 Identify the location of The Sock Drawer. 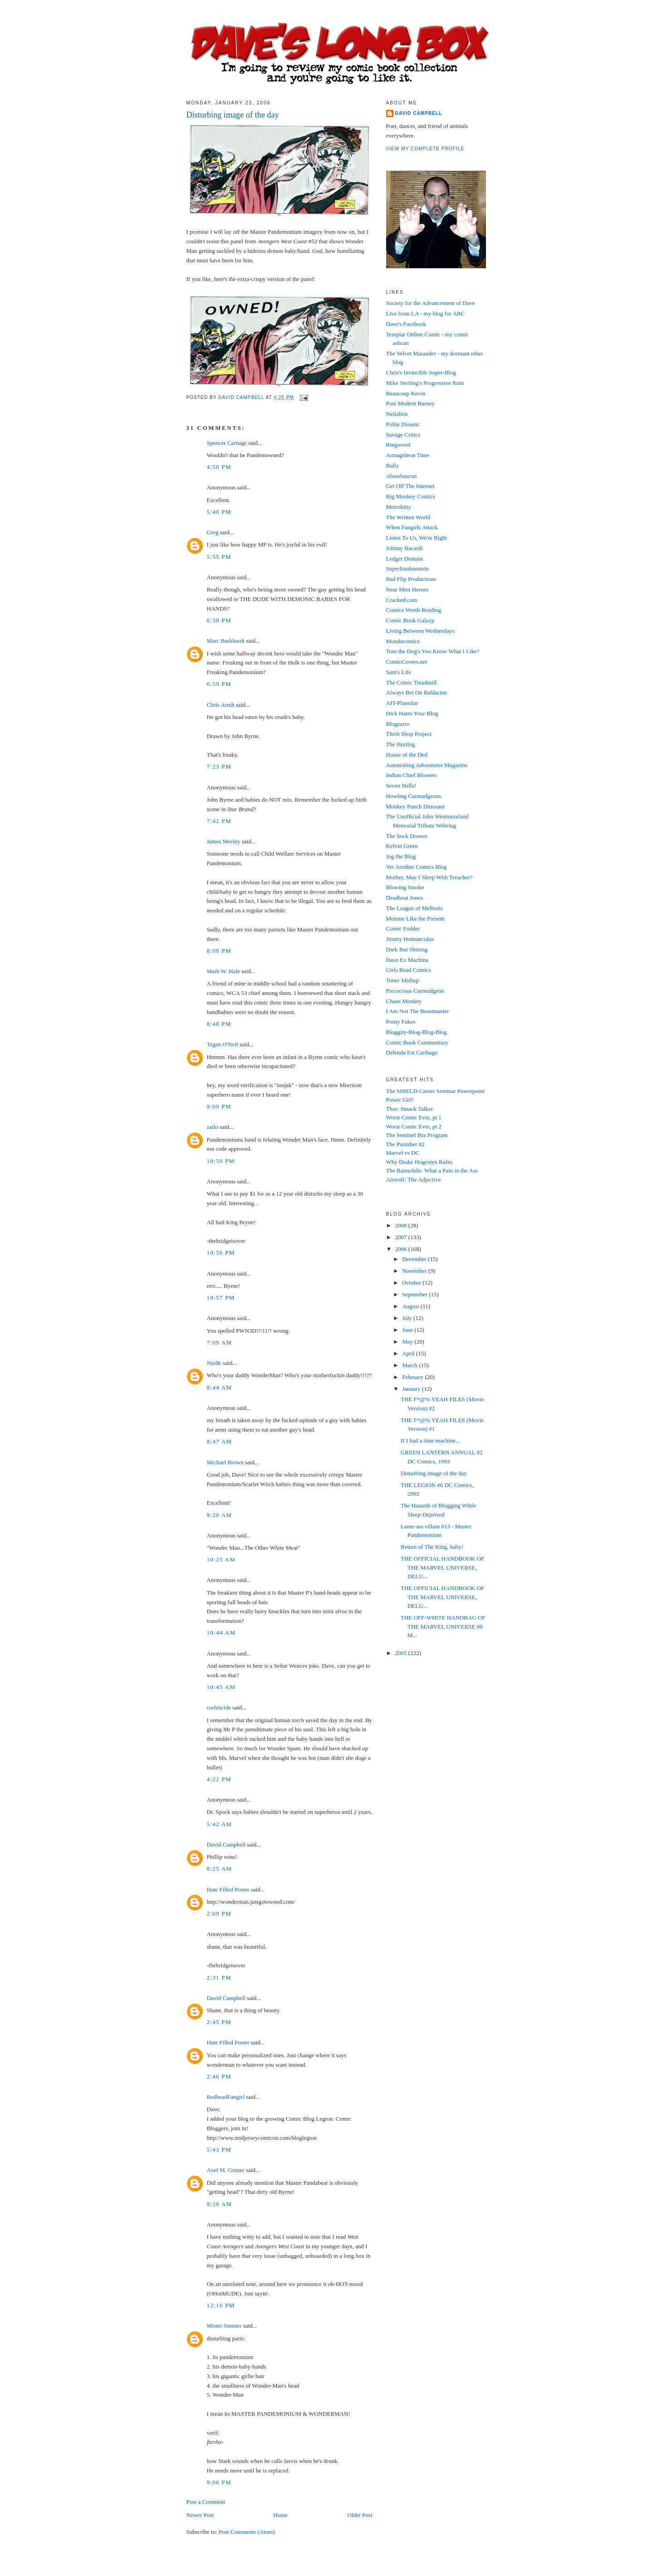
(407, 835).